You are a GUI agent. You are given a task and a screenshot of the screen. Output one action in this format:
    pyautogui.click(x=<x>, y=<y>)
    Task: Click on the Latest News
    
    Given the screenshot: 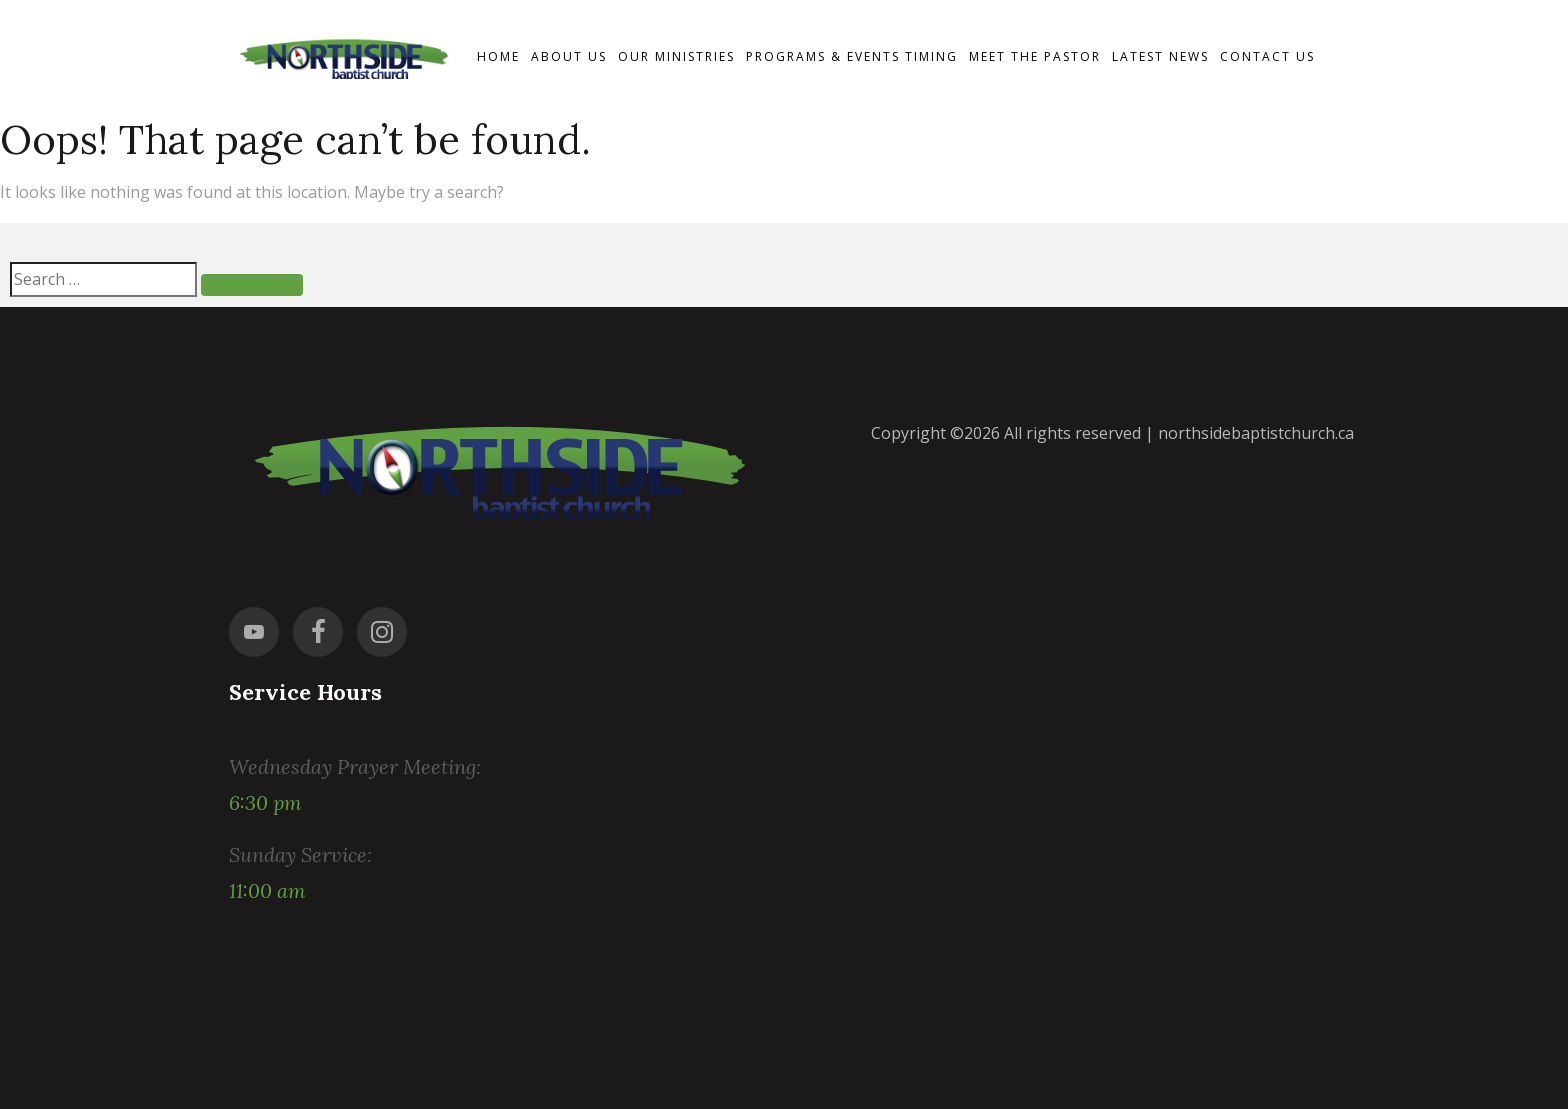 What is the action you would take?
    pyautogui.click(x=1160, y=56)
    